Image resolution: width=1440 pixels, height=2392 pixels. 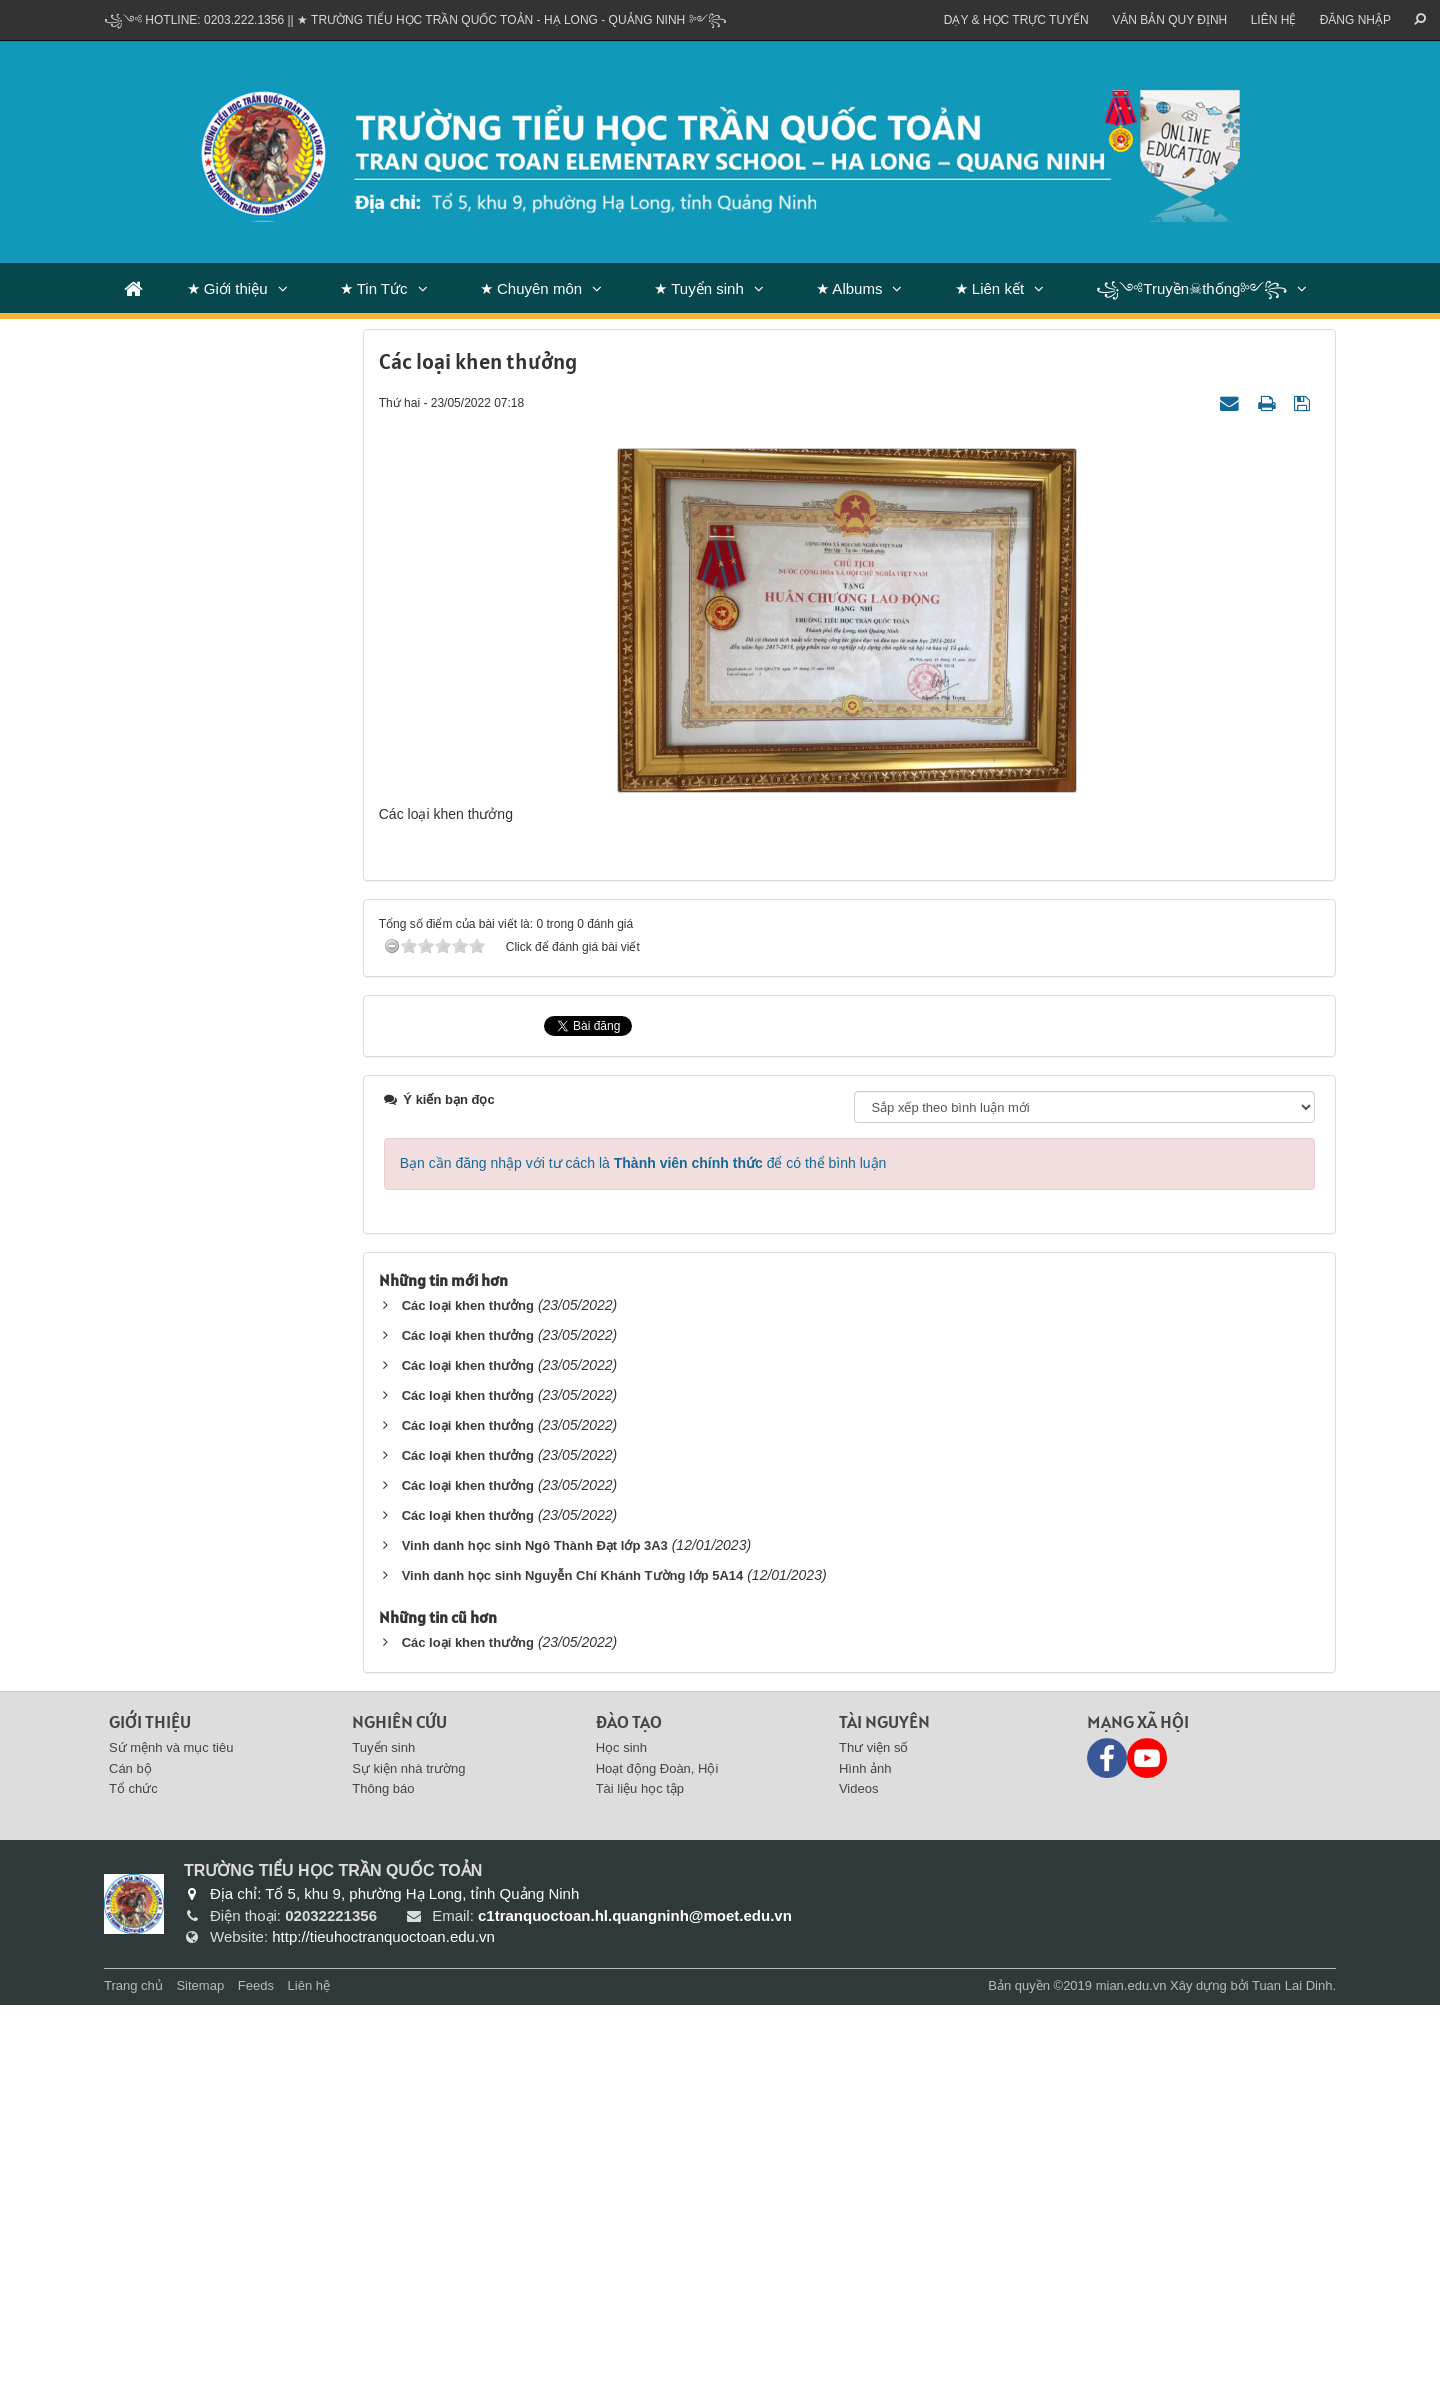 What do you see at coordinates (573, 1962) in the screenshot?
I see `Vinh danh học sinh Nguyễn Chí Khánh Tường lớp 5A14` at bounding box center [573, 1962].